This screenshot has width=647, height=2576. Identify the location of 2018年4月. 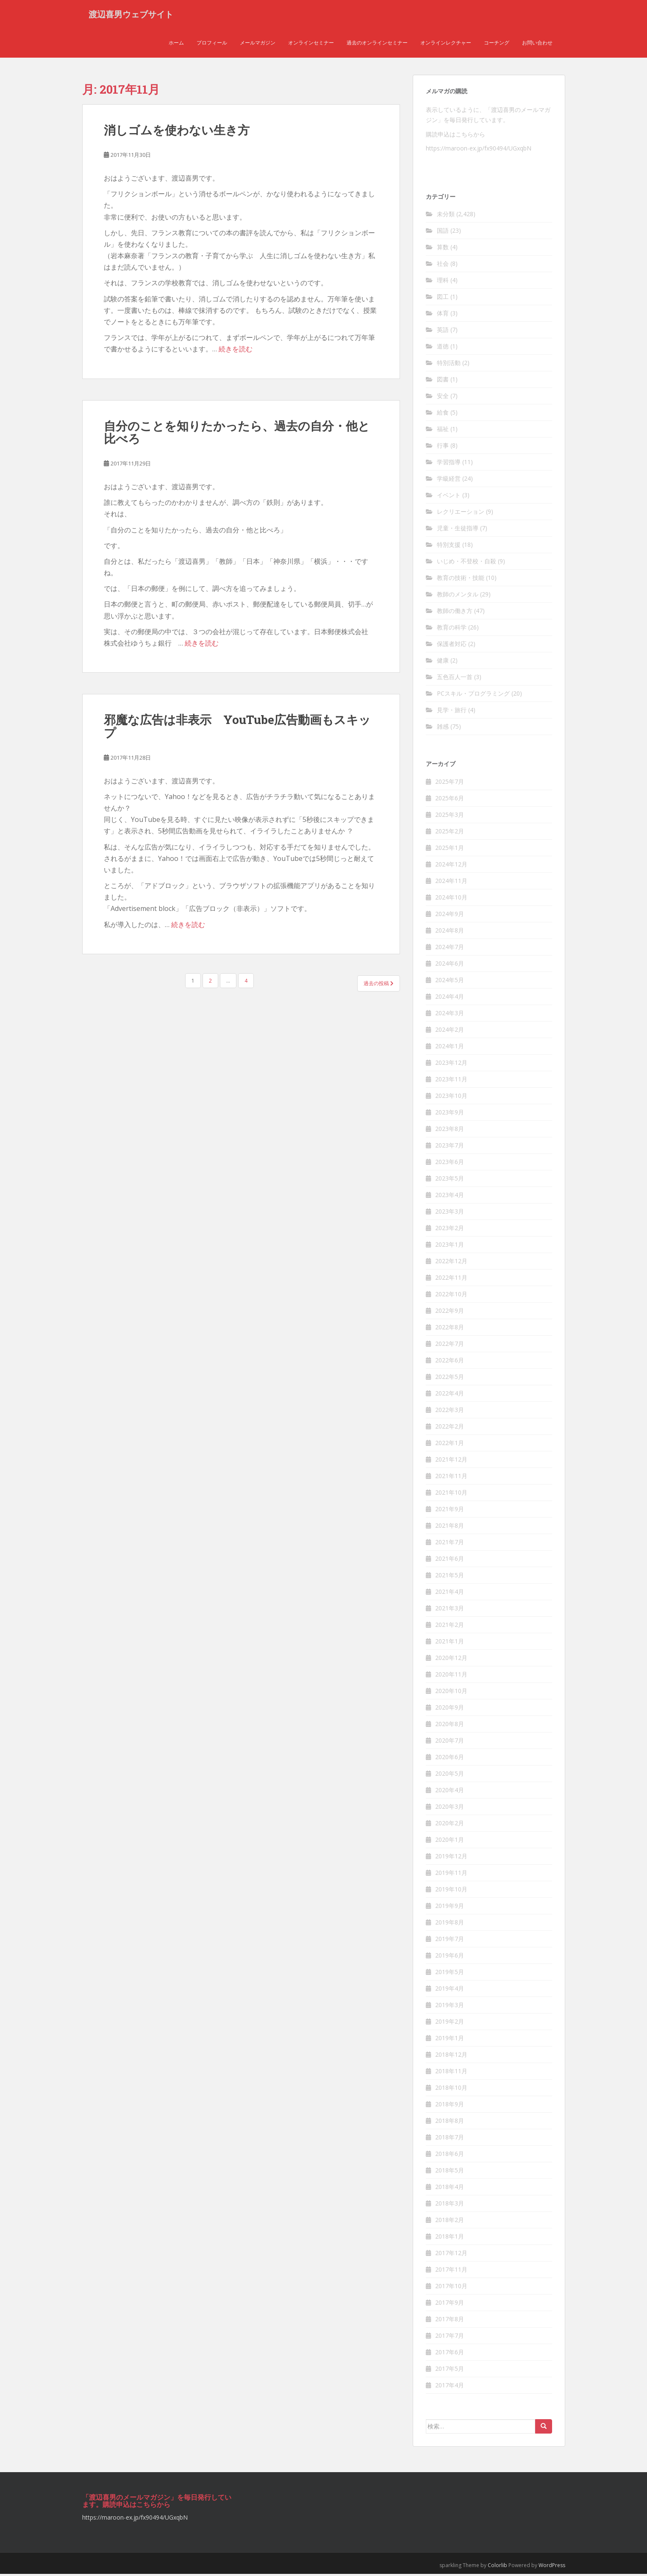
(449, 2188).